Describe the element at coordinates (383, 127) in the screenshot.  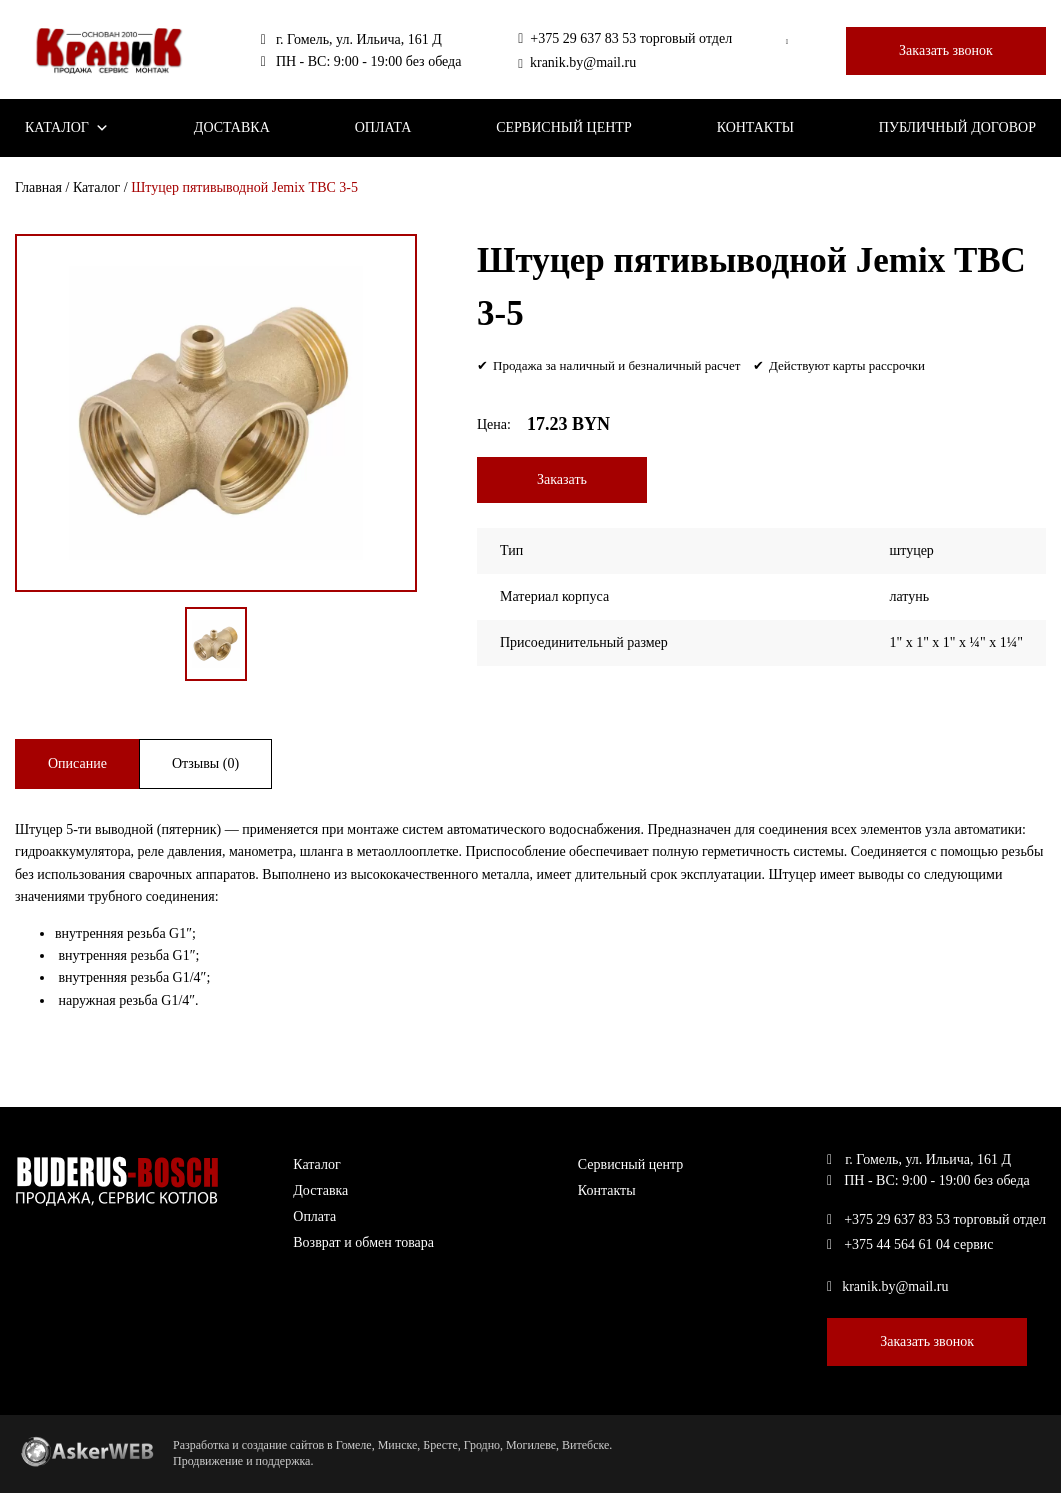
I see `Оплата` at that location.